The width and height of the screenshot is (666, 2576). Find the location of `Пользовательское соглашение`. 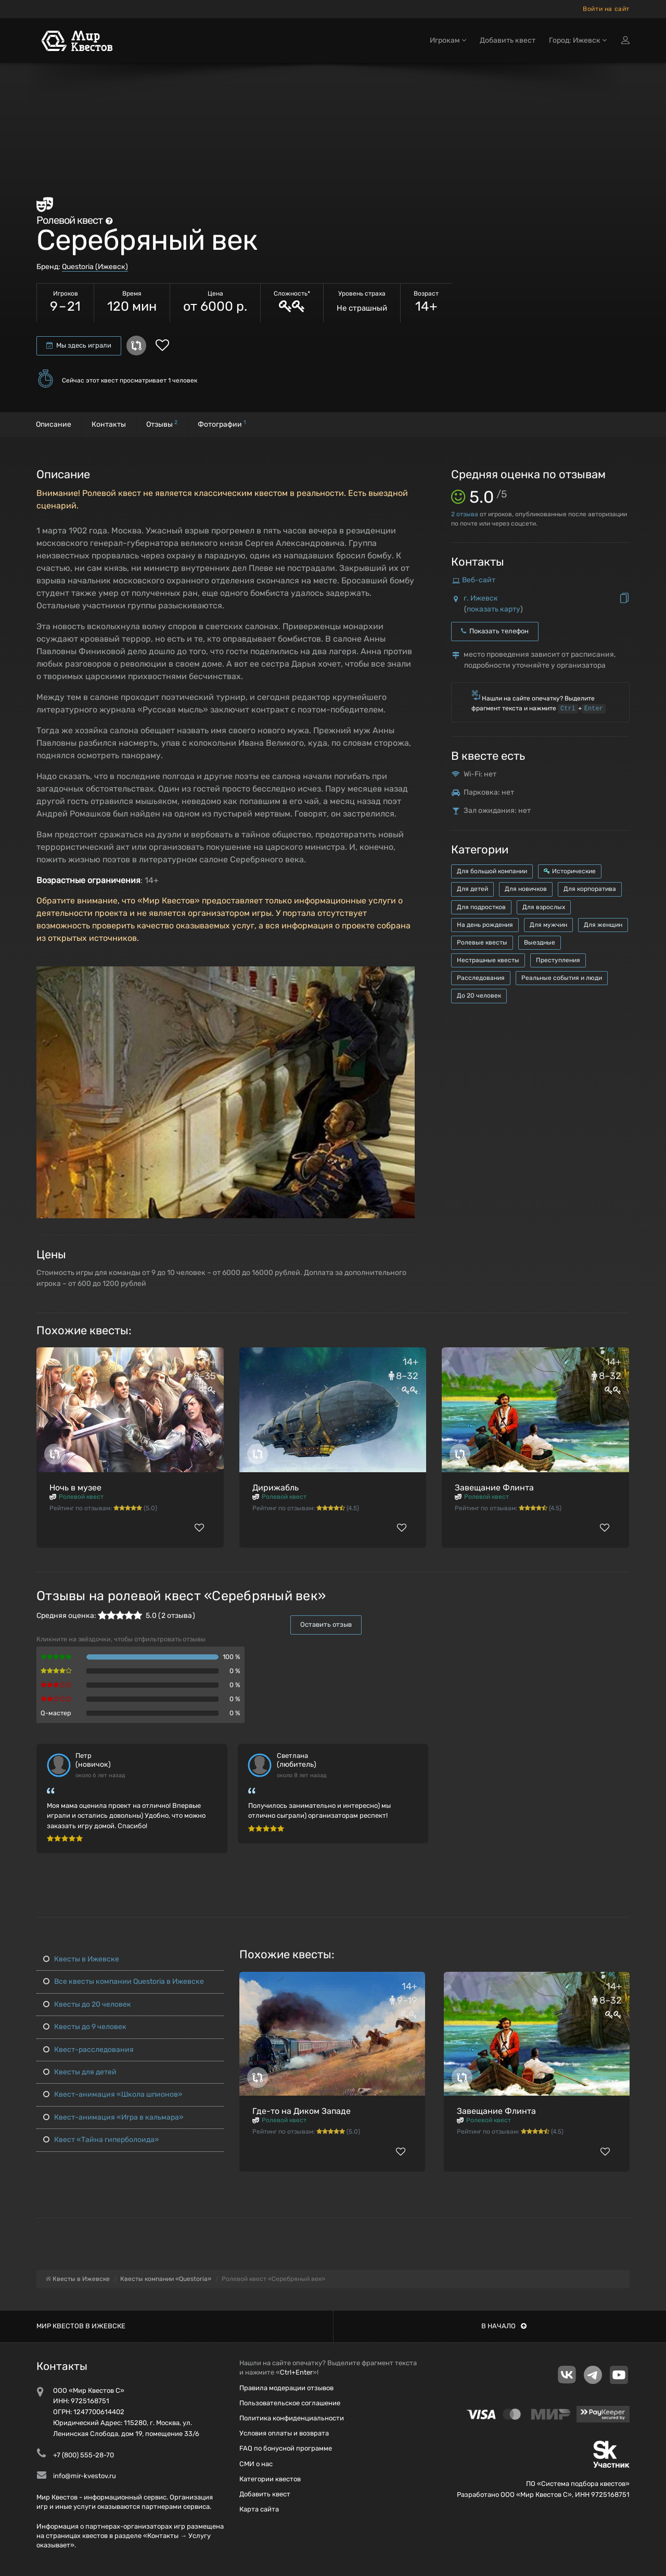

Пользовательское соглашение is located at coordinates (289, 2403).